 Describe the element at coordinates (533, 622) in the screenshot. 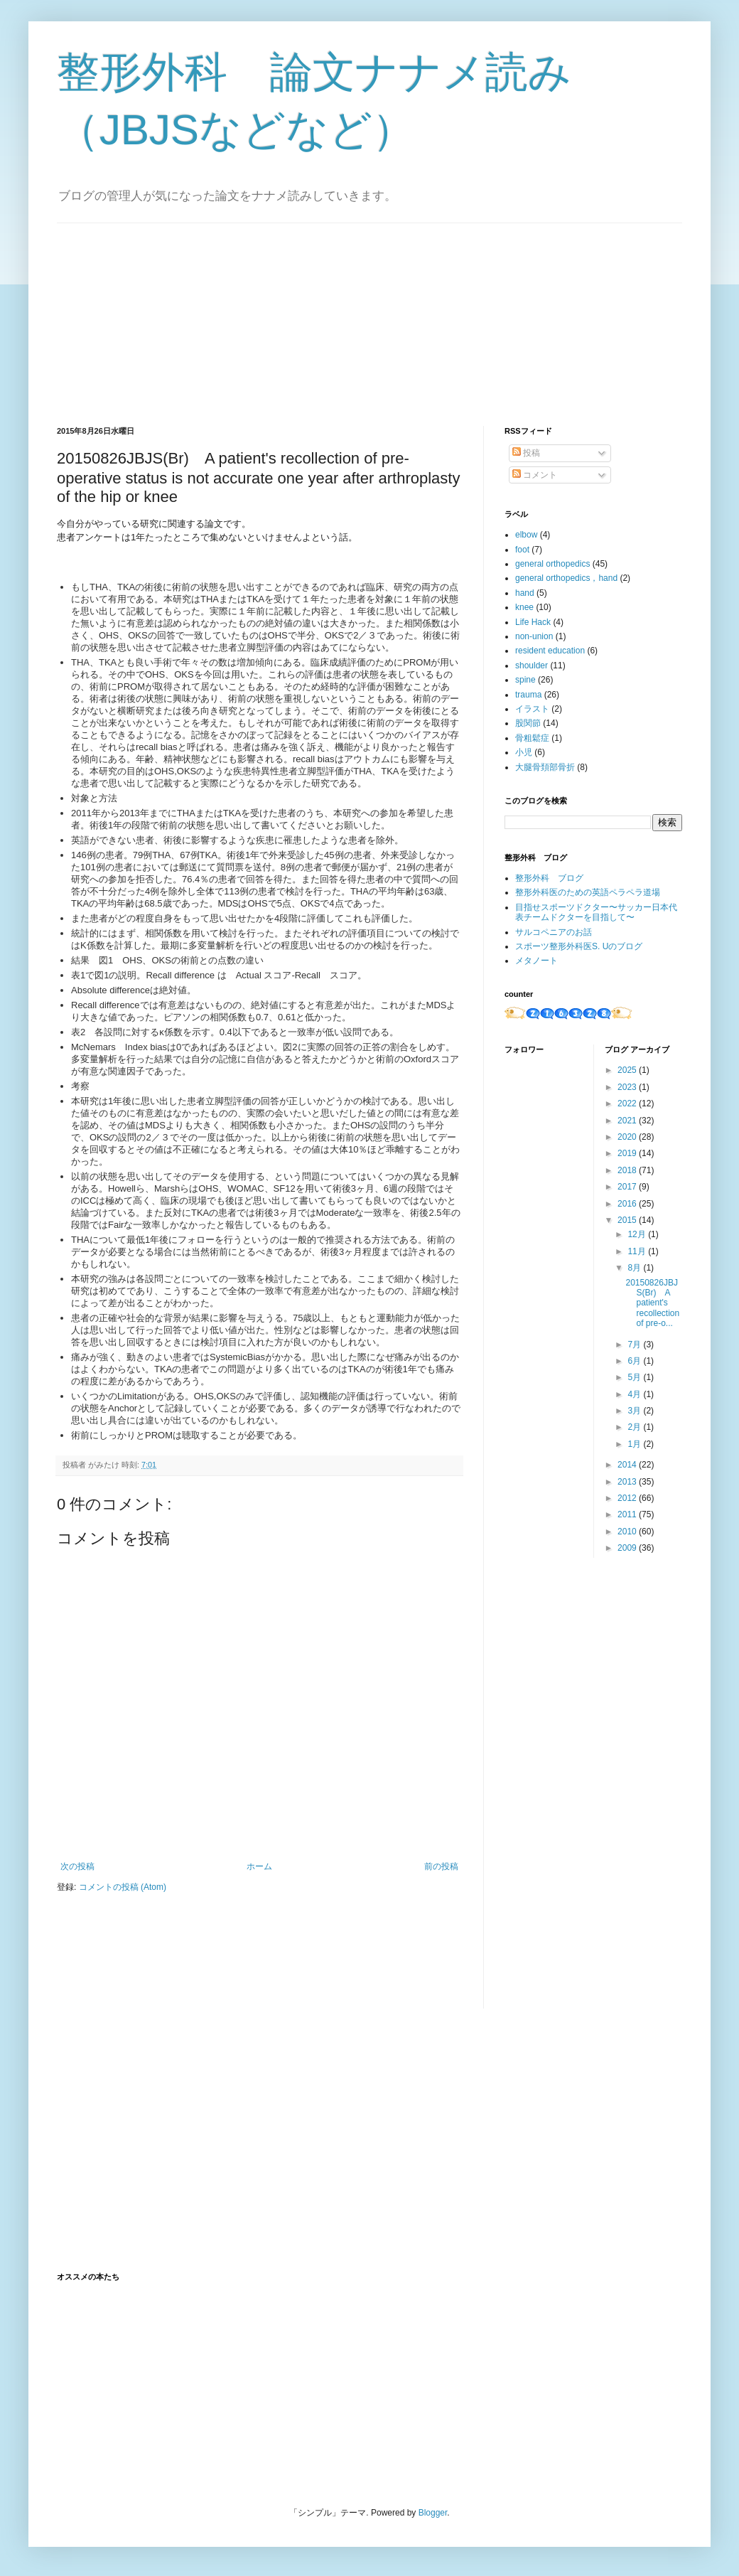

I see `Life Hack` at that location.